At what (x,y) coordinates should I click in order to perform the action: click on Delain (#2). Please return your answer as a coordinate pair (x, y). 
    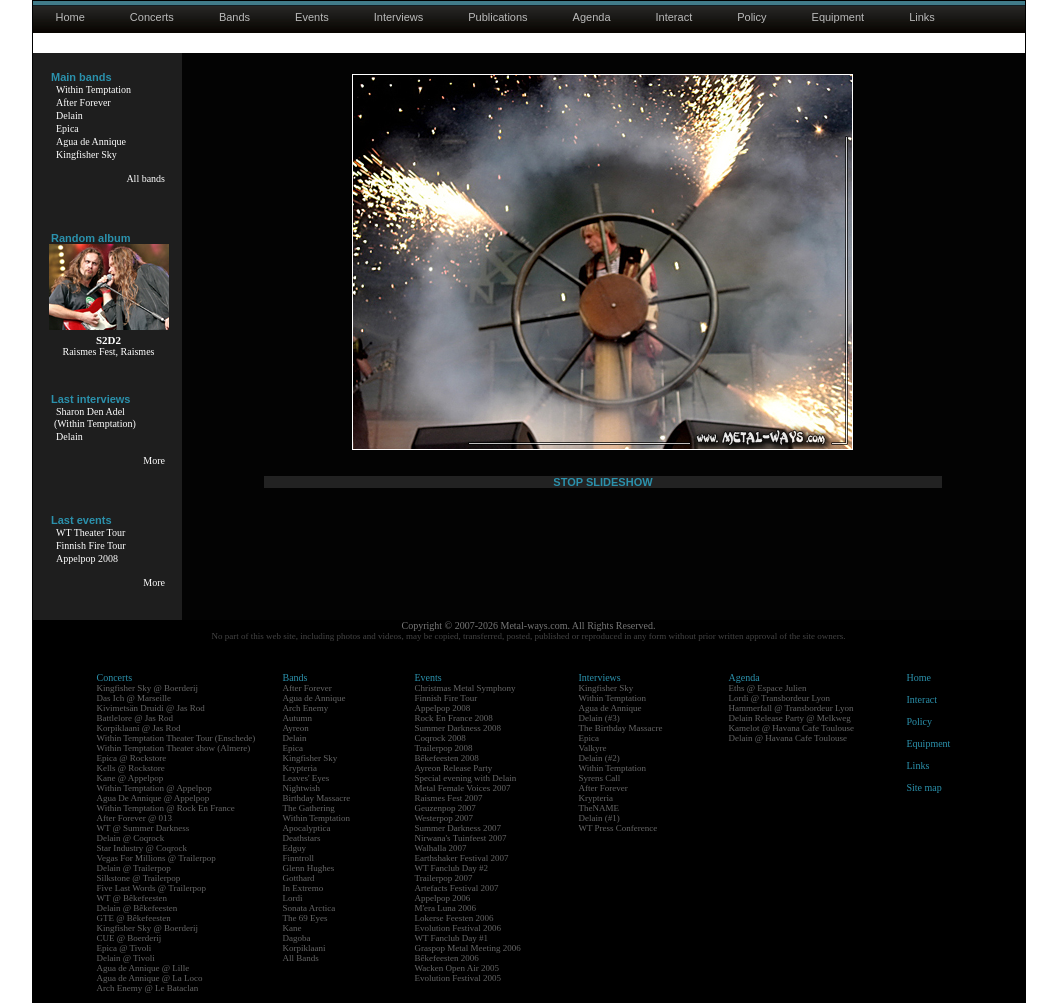
    Looking at the image, I should click on (599, 758).